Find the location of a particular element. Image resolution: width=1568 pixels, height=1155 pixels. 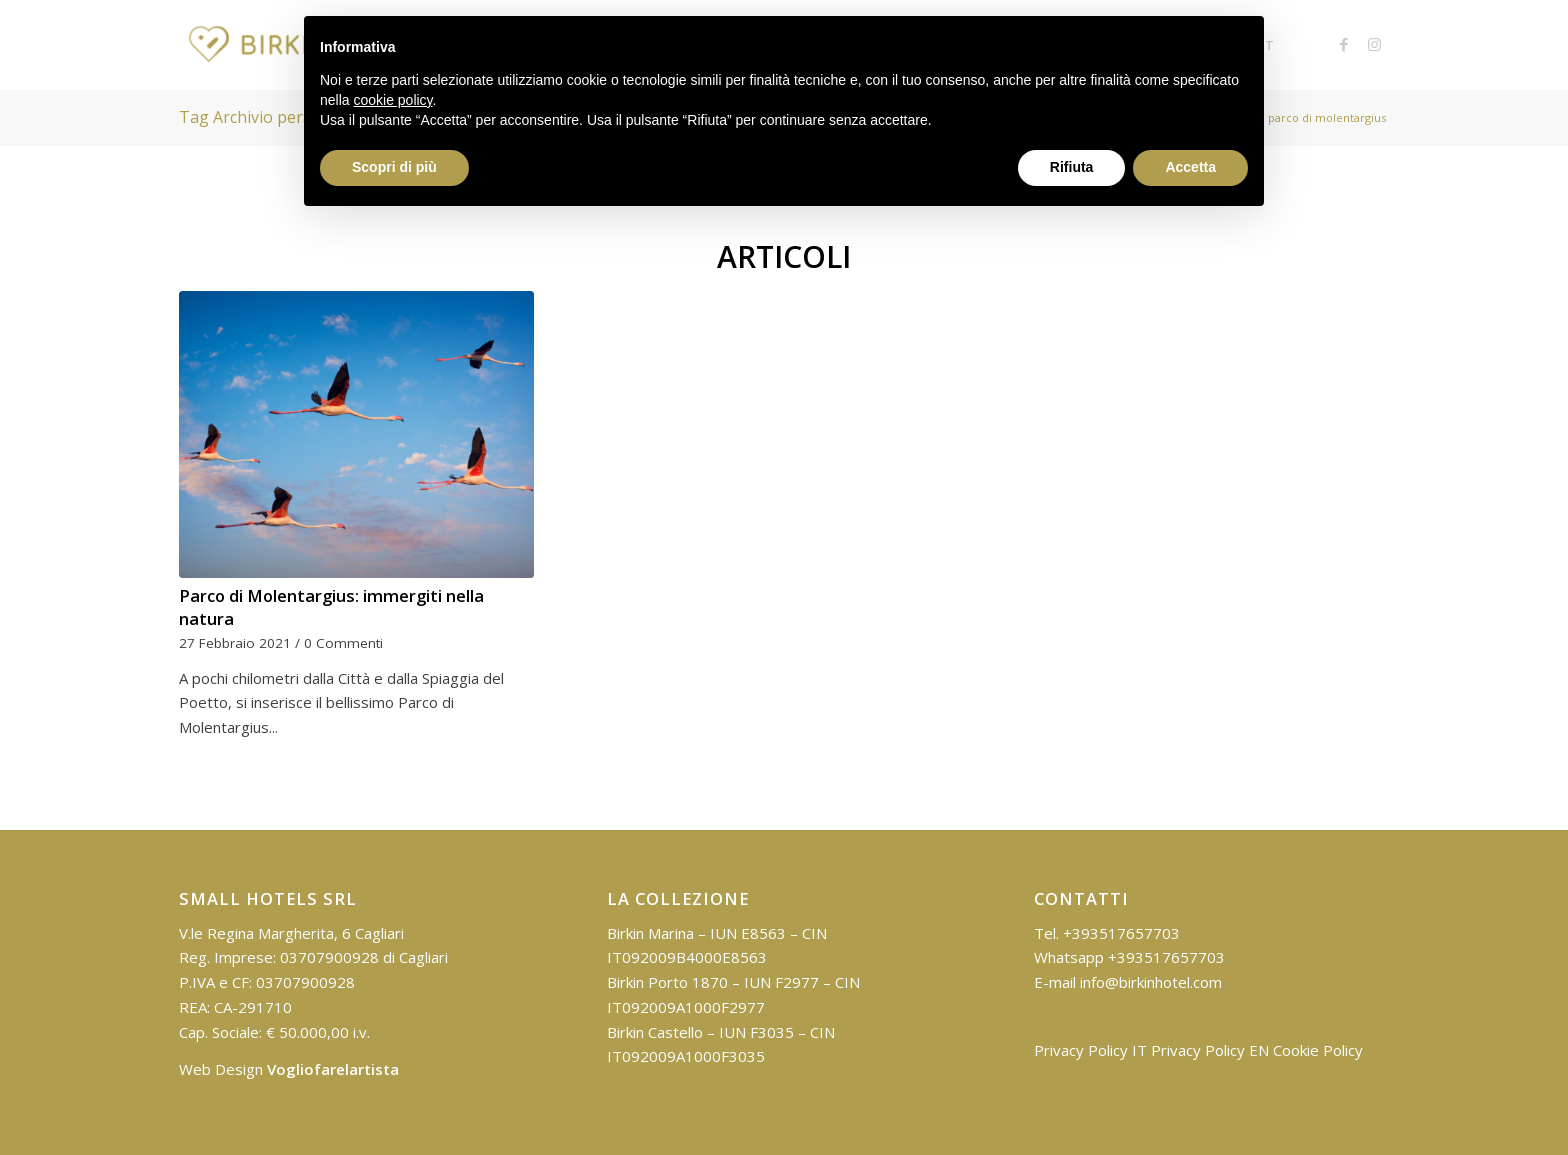

Cookie Policy is located at coordinates (1318, 1050).